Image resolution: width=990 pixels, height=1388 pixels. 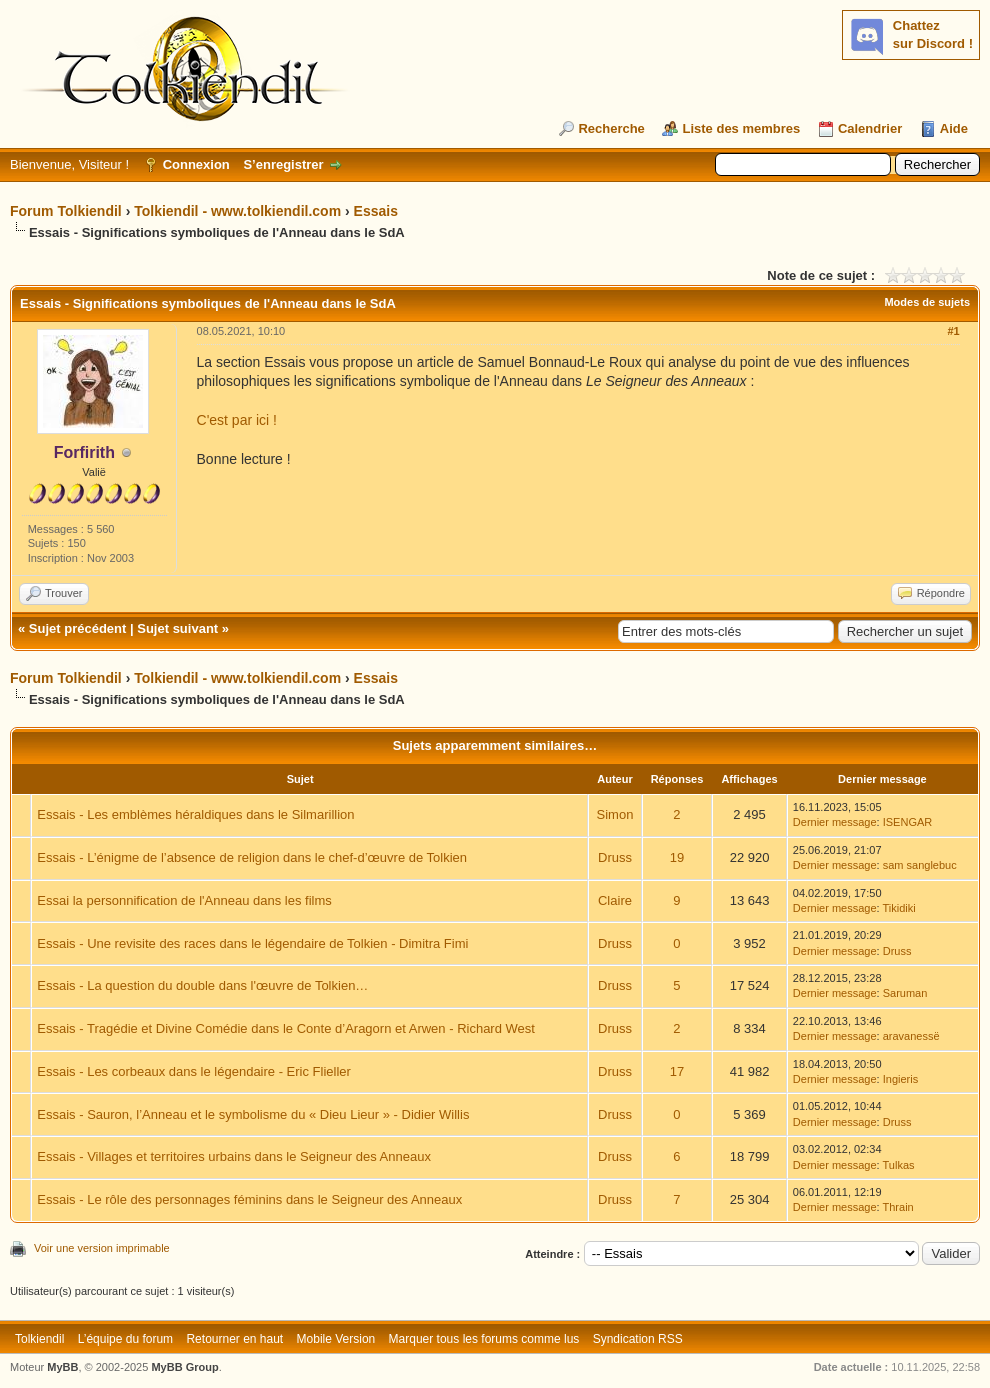 I want to click on Essais - Une revisite des races dans le légendaire de Tolkien - Dimitra Fimi, so click(x=252, y=943).